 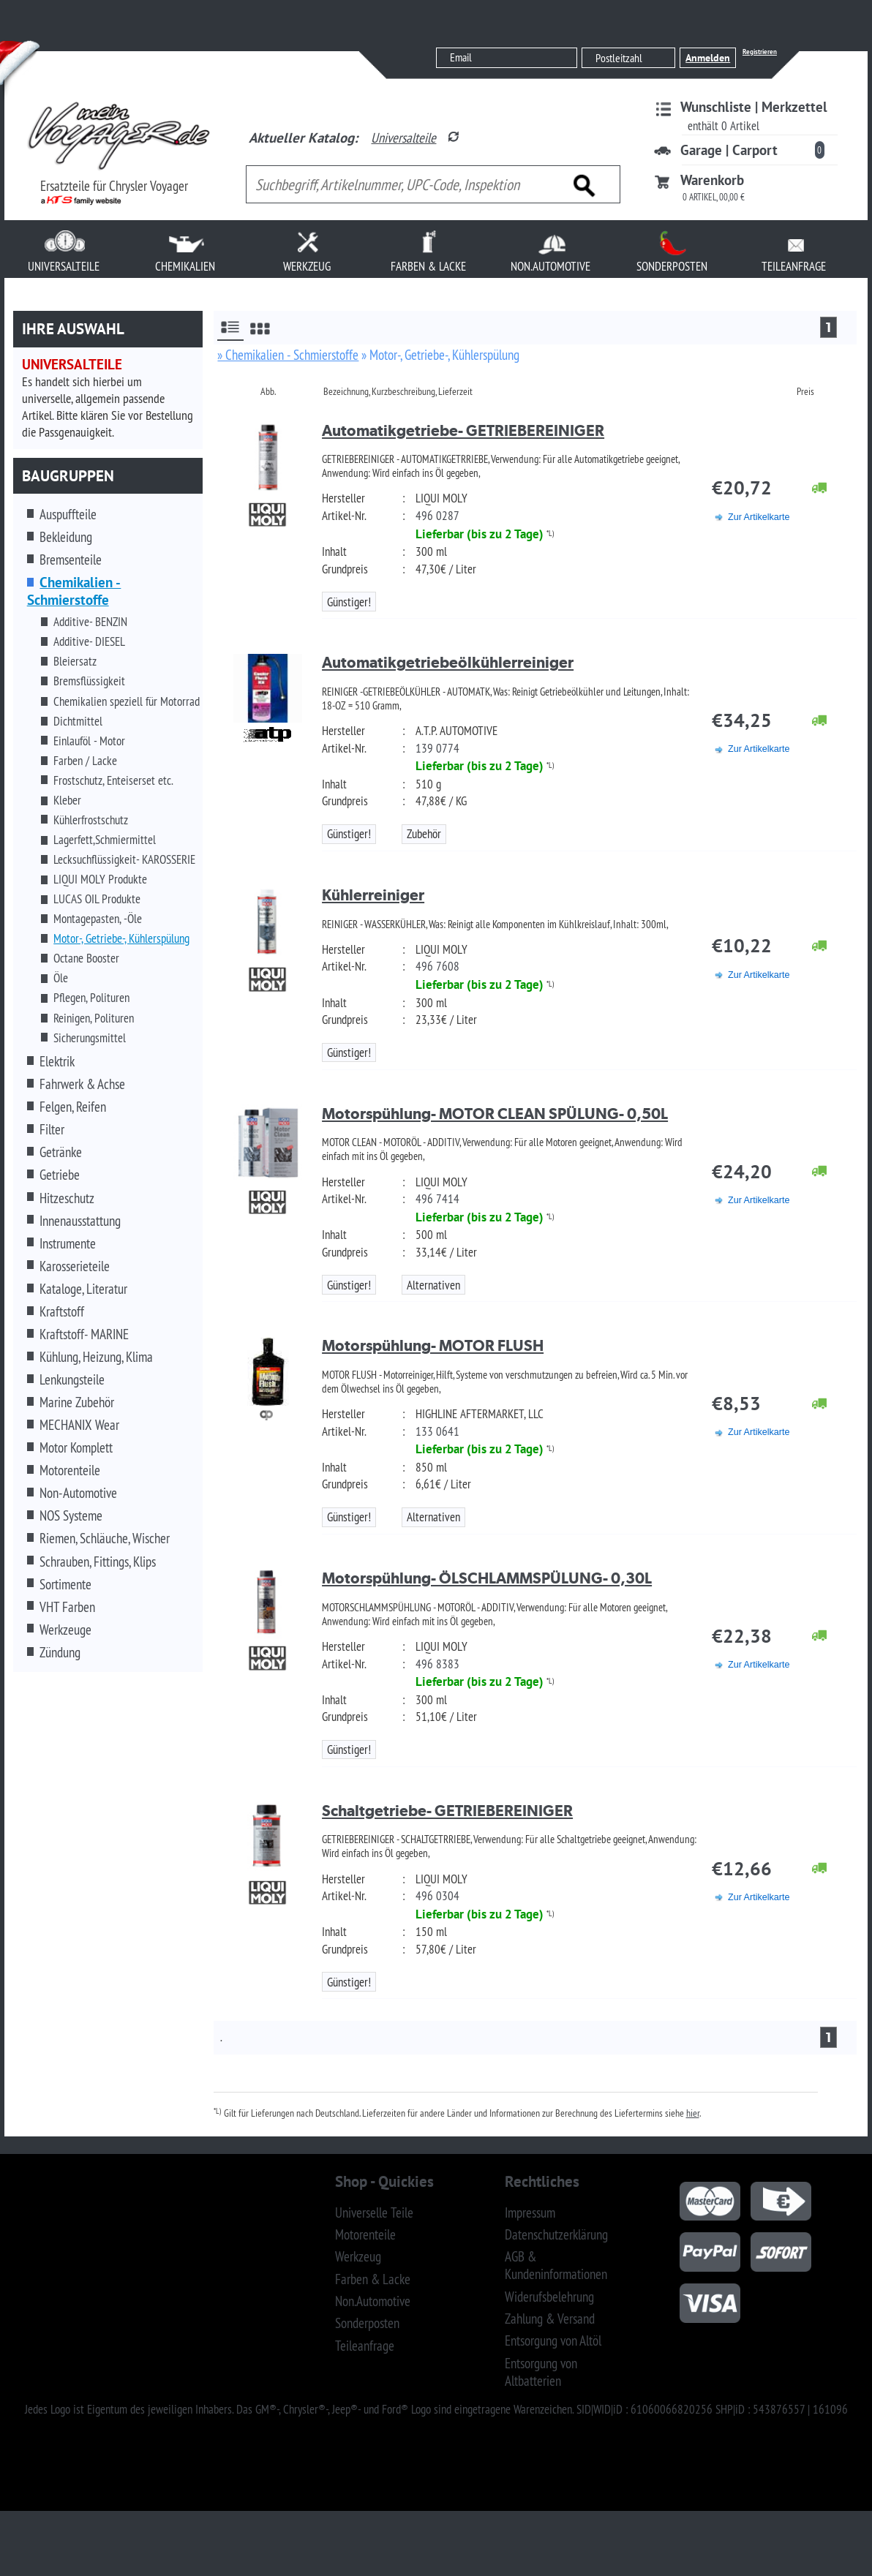 What do you see at coordinates (70, 1470) in the screenshot?
I see `Motorenteile` at bounding box center [70, 1470].